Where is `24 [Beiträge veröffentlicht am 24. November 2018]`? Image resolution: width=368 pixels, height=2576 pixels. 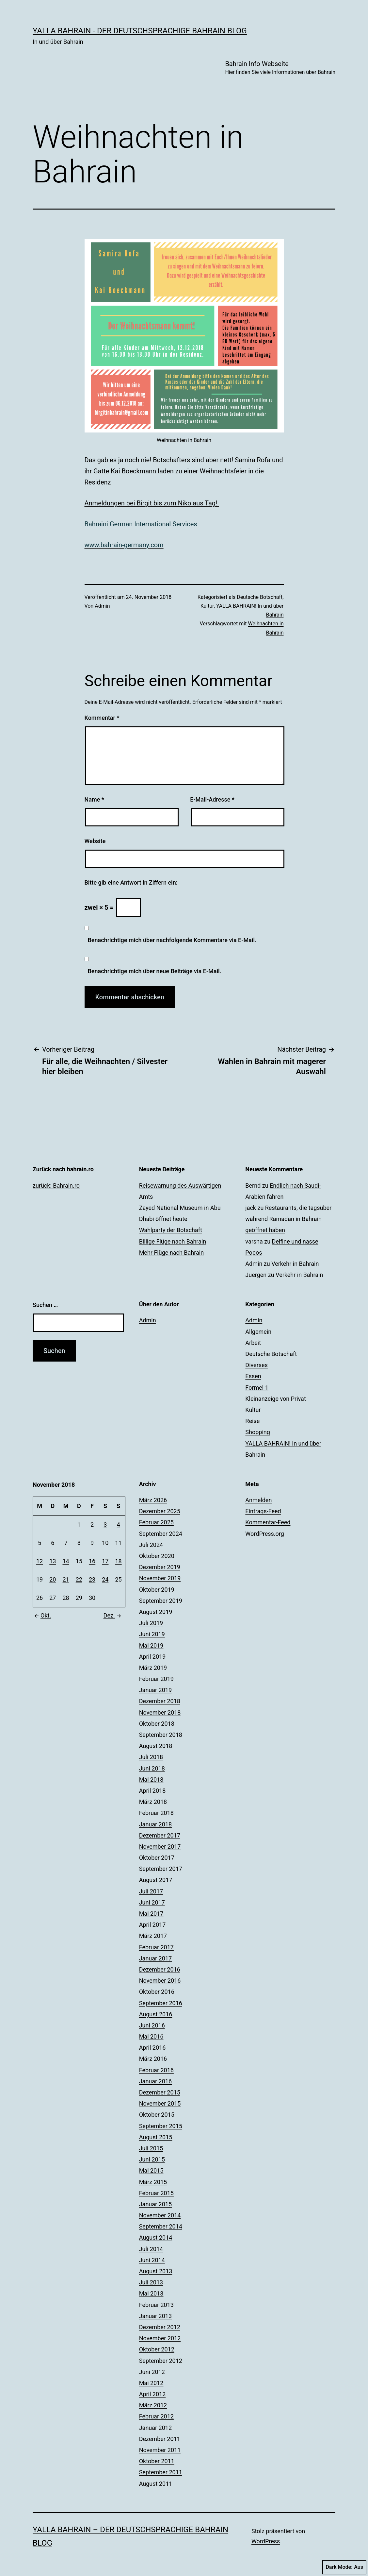
24 [Beiträge veröffentlicht am 24. November 2018] is located at coordinates (105, 1579).